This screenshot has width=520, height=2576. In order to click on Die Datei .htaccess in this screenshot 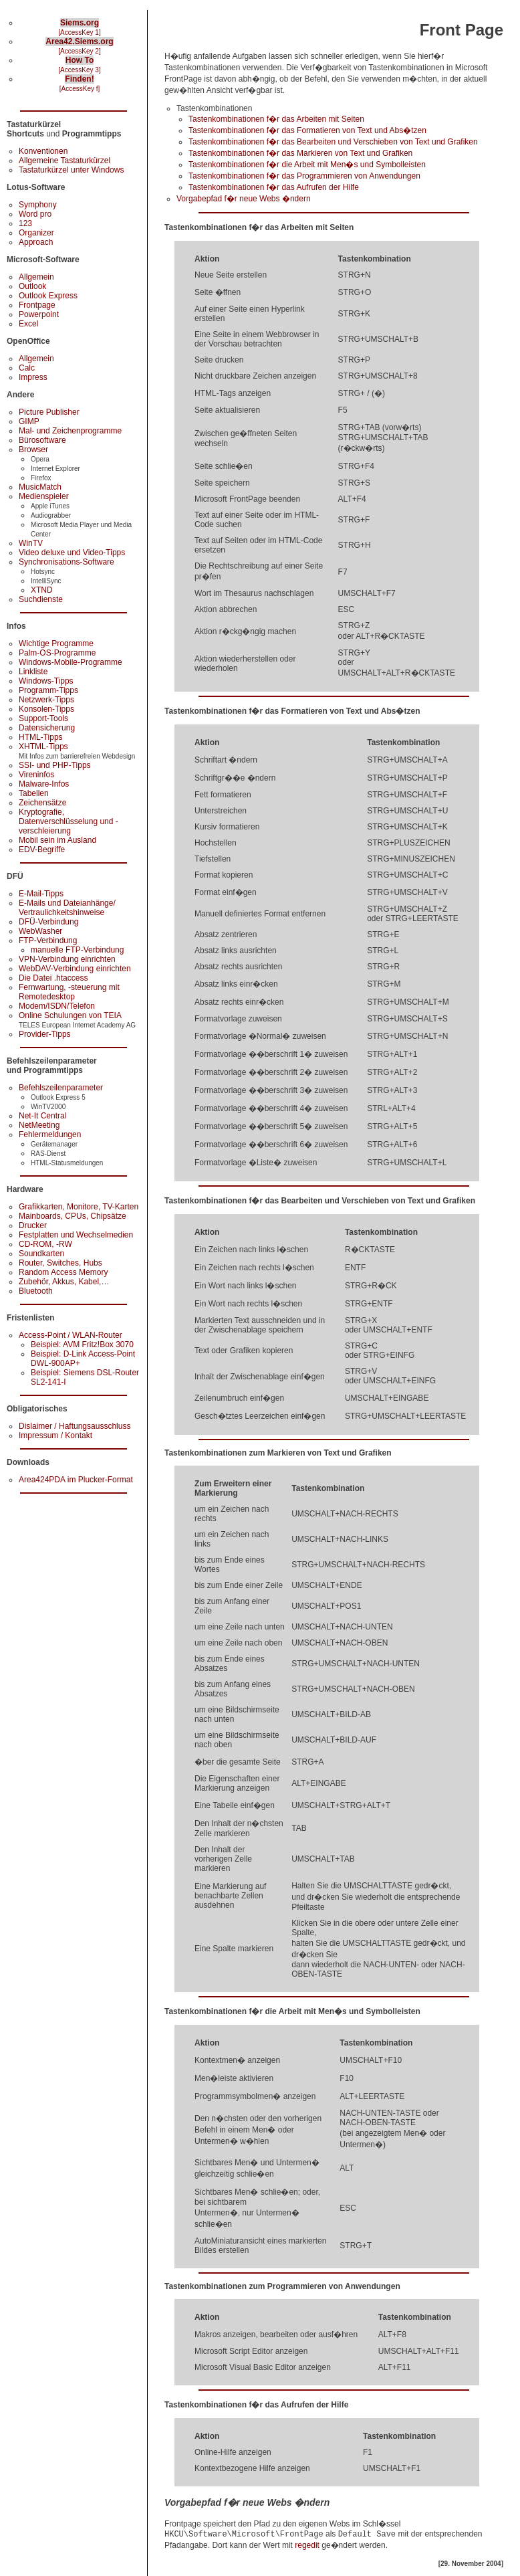, I will do `click(53, 978)`.